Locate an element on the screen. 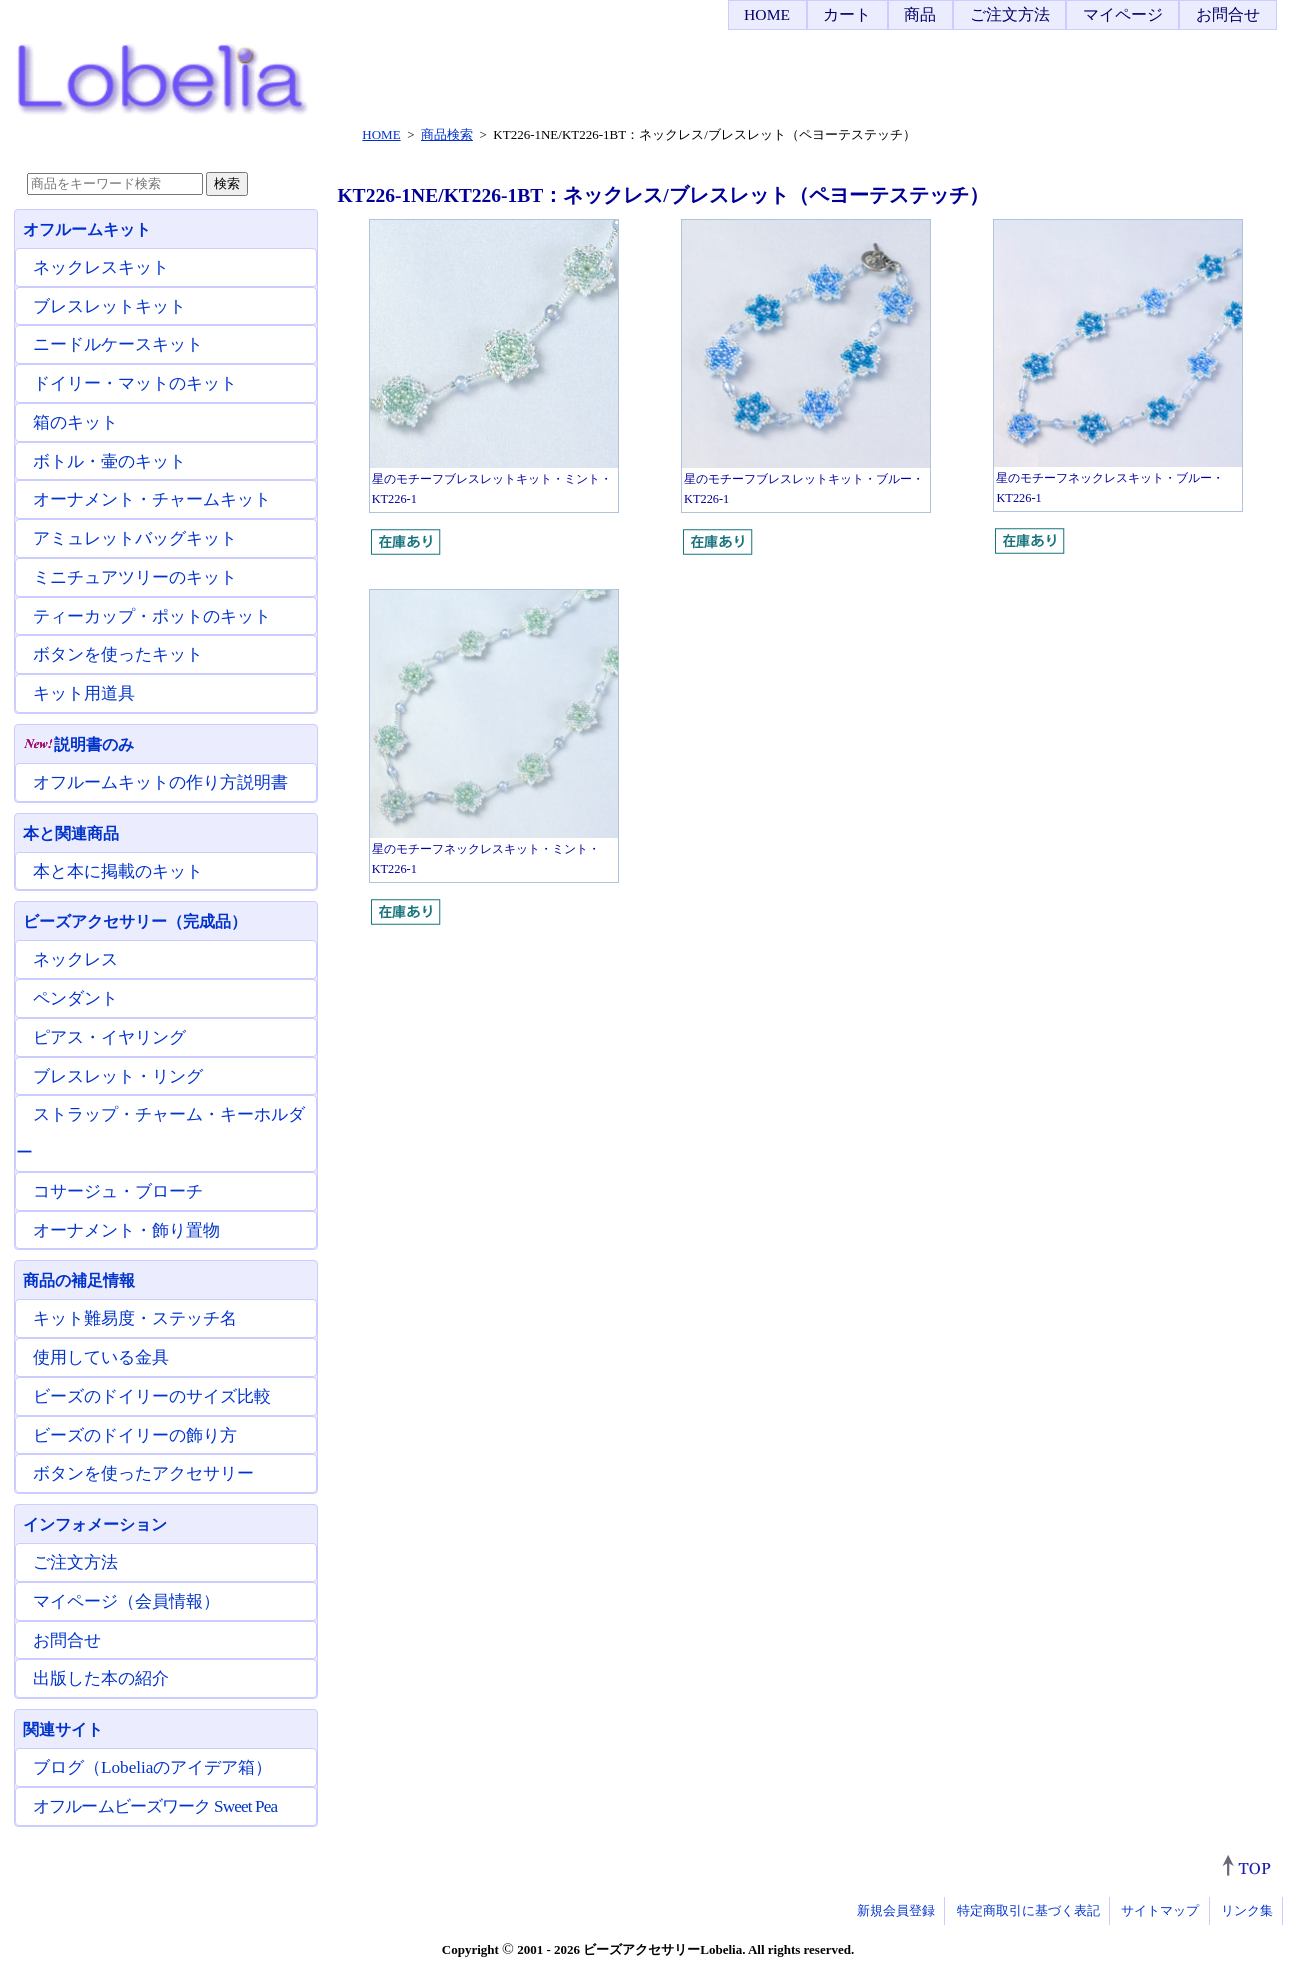 This screenshot has height=1974, width=1296. インフォメーション is located at coordinates (95, 1524).